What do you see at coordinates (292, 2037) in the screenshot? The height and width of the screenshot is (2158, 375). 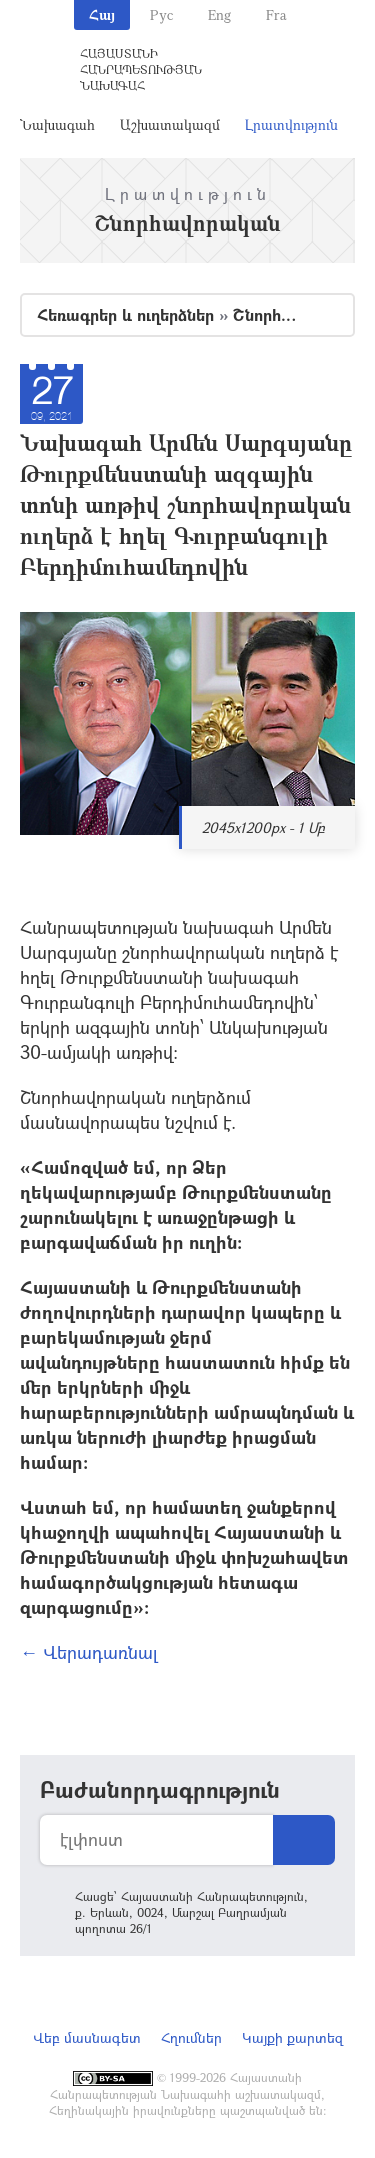 I see `Կայքի քարտեզ` at bounding box center [292, 2037].